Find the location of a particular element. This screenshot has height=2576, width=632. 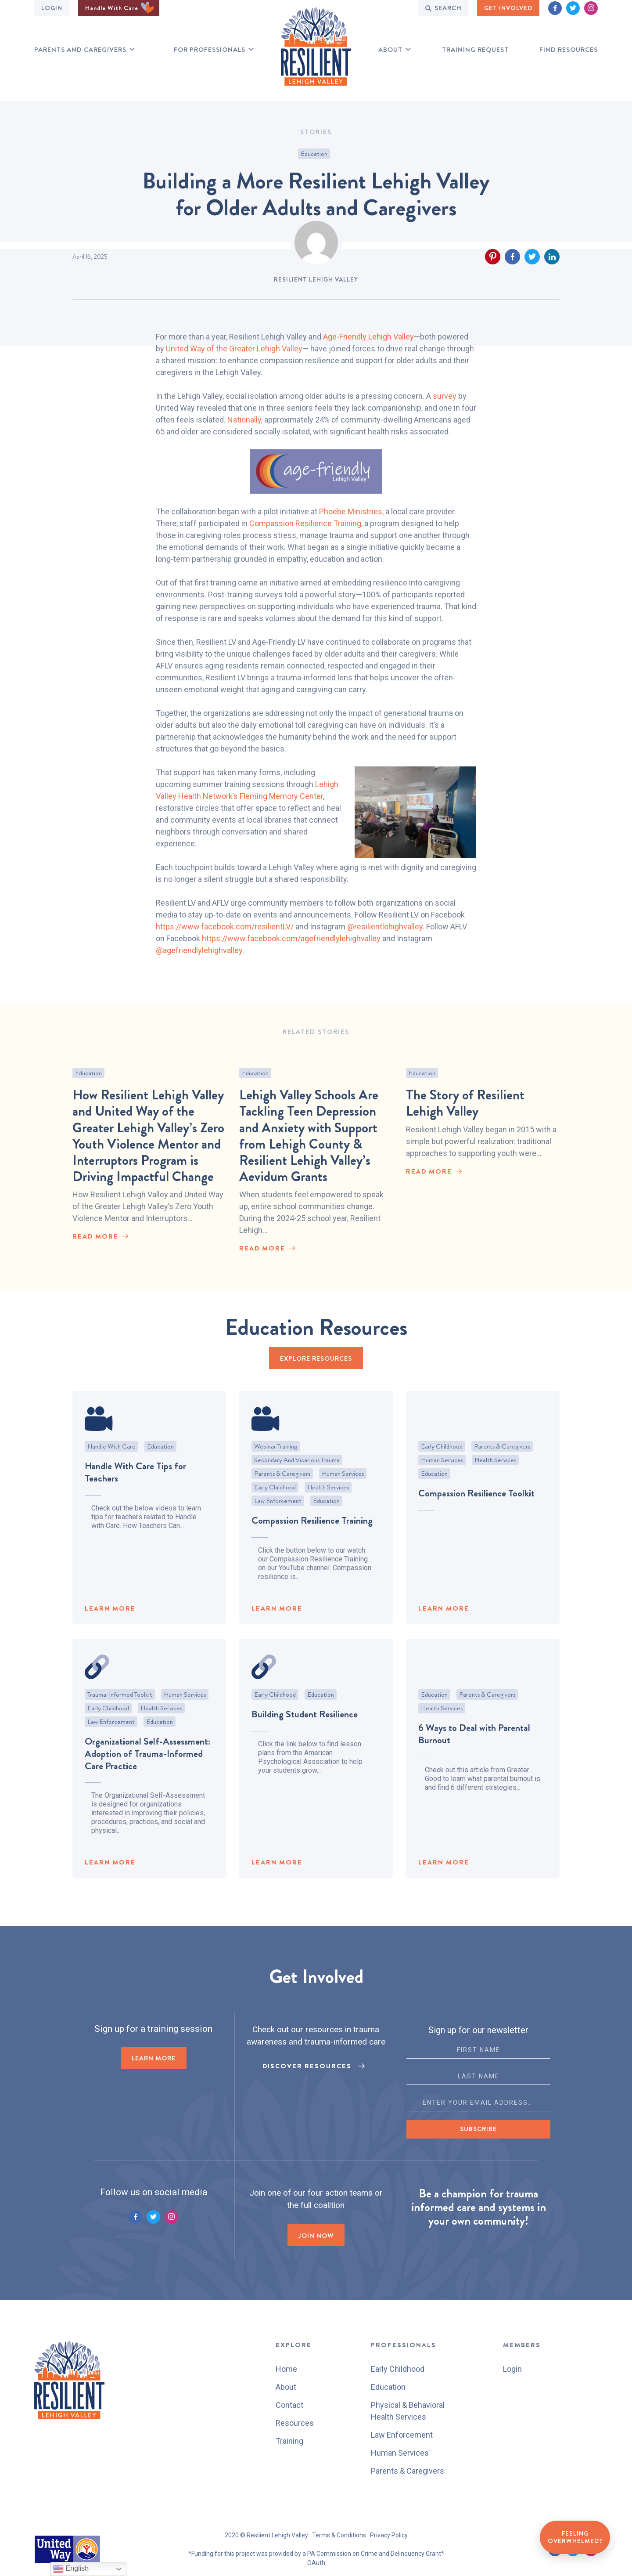

Secondary and Vicarious Trauma is located at coordinates (297, 1476).